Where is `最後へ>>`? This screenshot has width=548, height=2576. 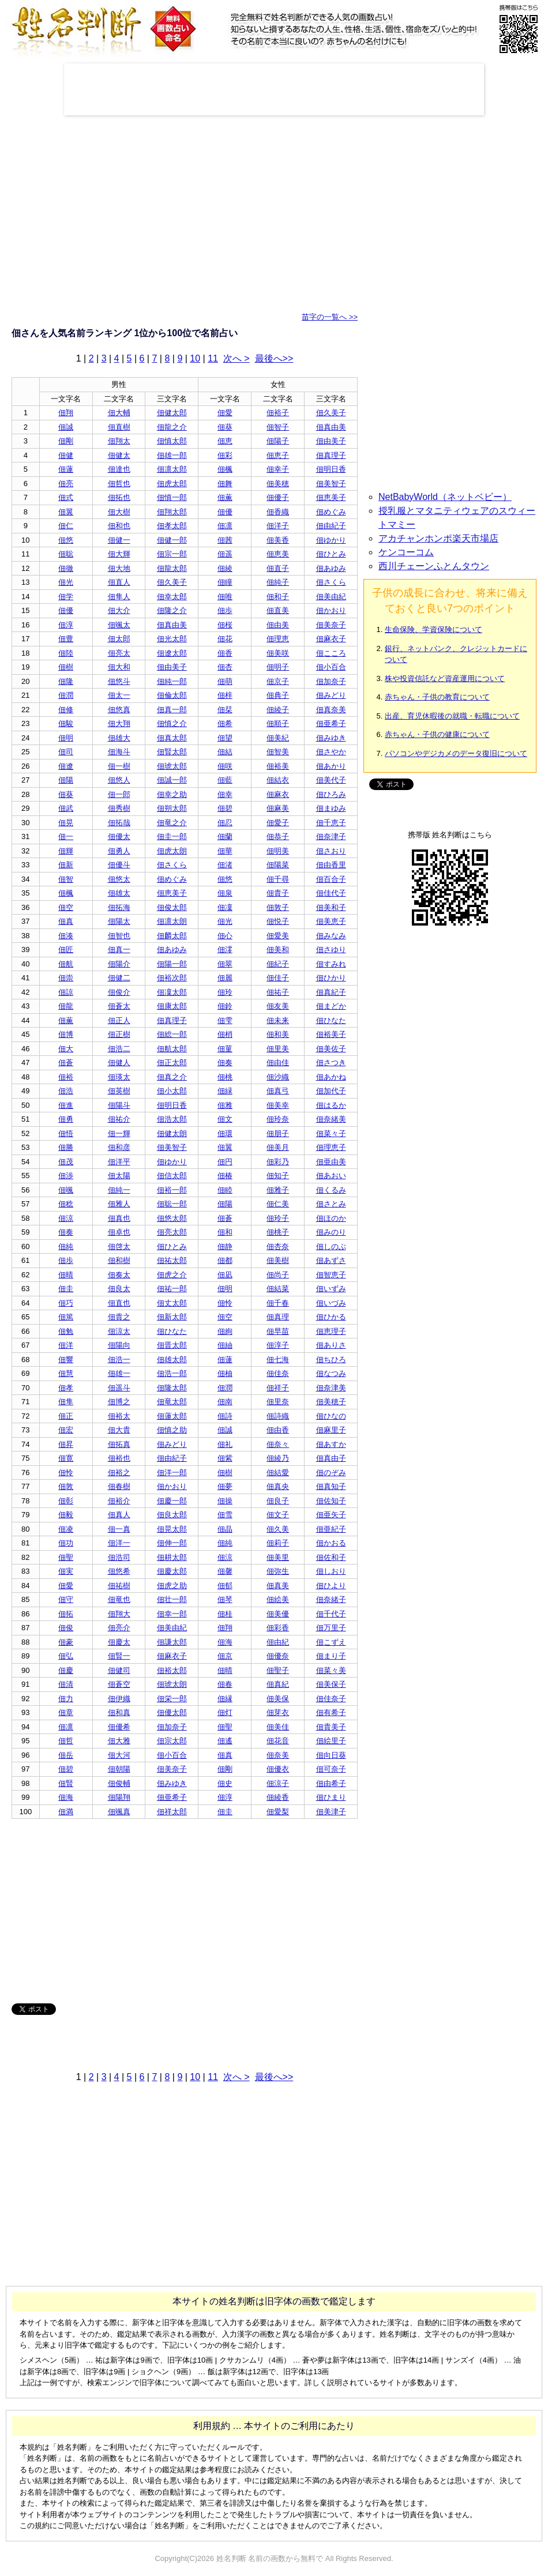 最後へ>> is located at coordinates (274, 358).